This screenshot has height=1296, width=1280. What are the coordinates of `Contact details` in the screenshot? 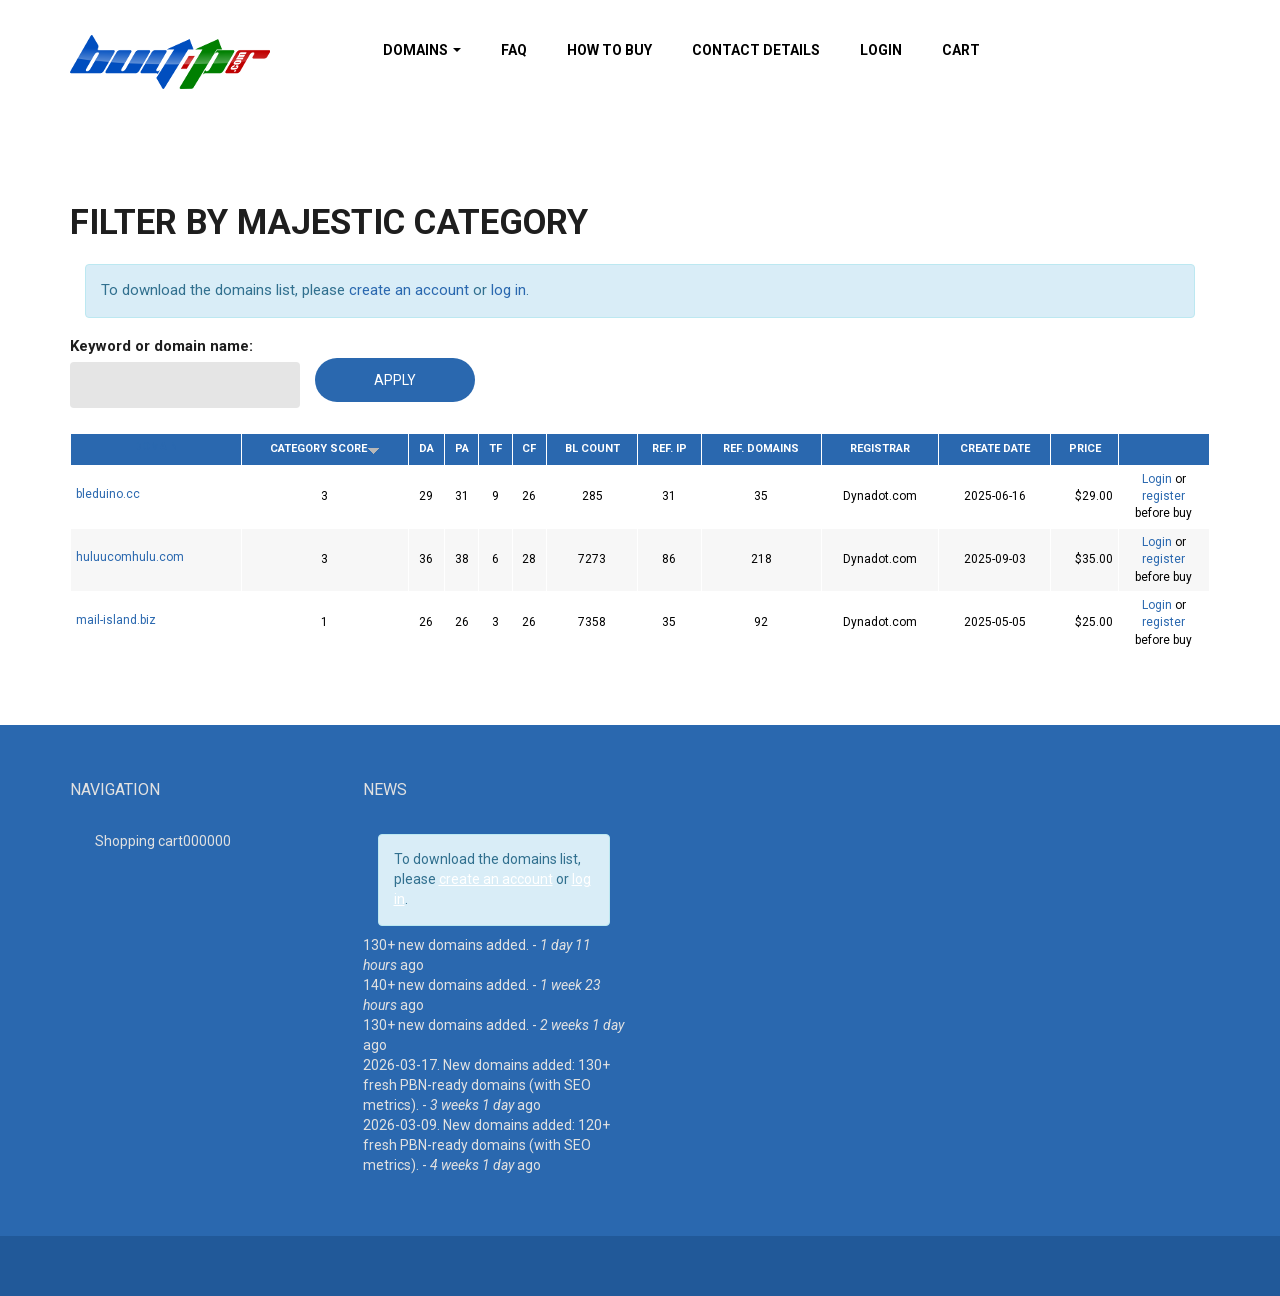 It's located at (756, 50).